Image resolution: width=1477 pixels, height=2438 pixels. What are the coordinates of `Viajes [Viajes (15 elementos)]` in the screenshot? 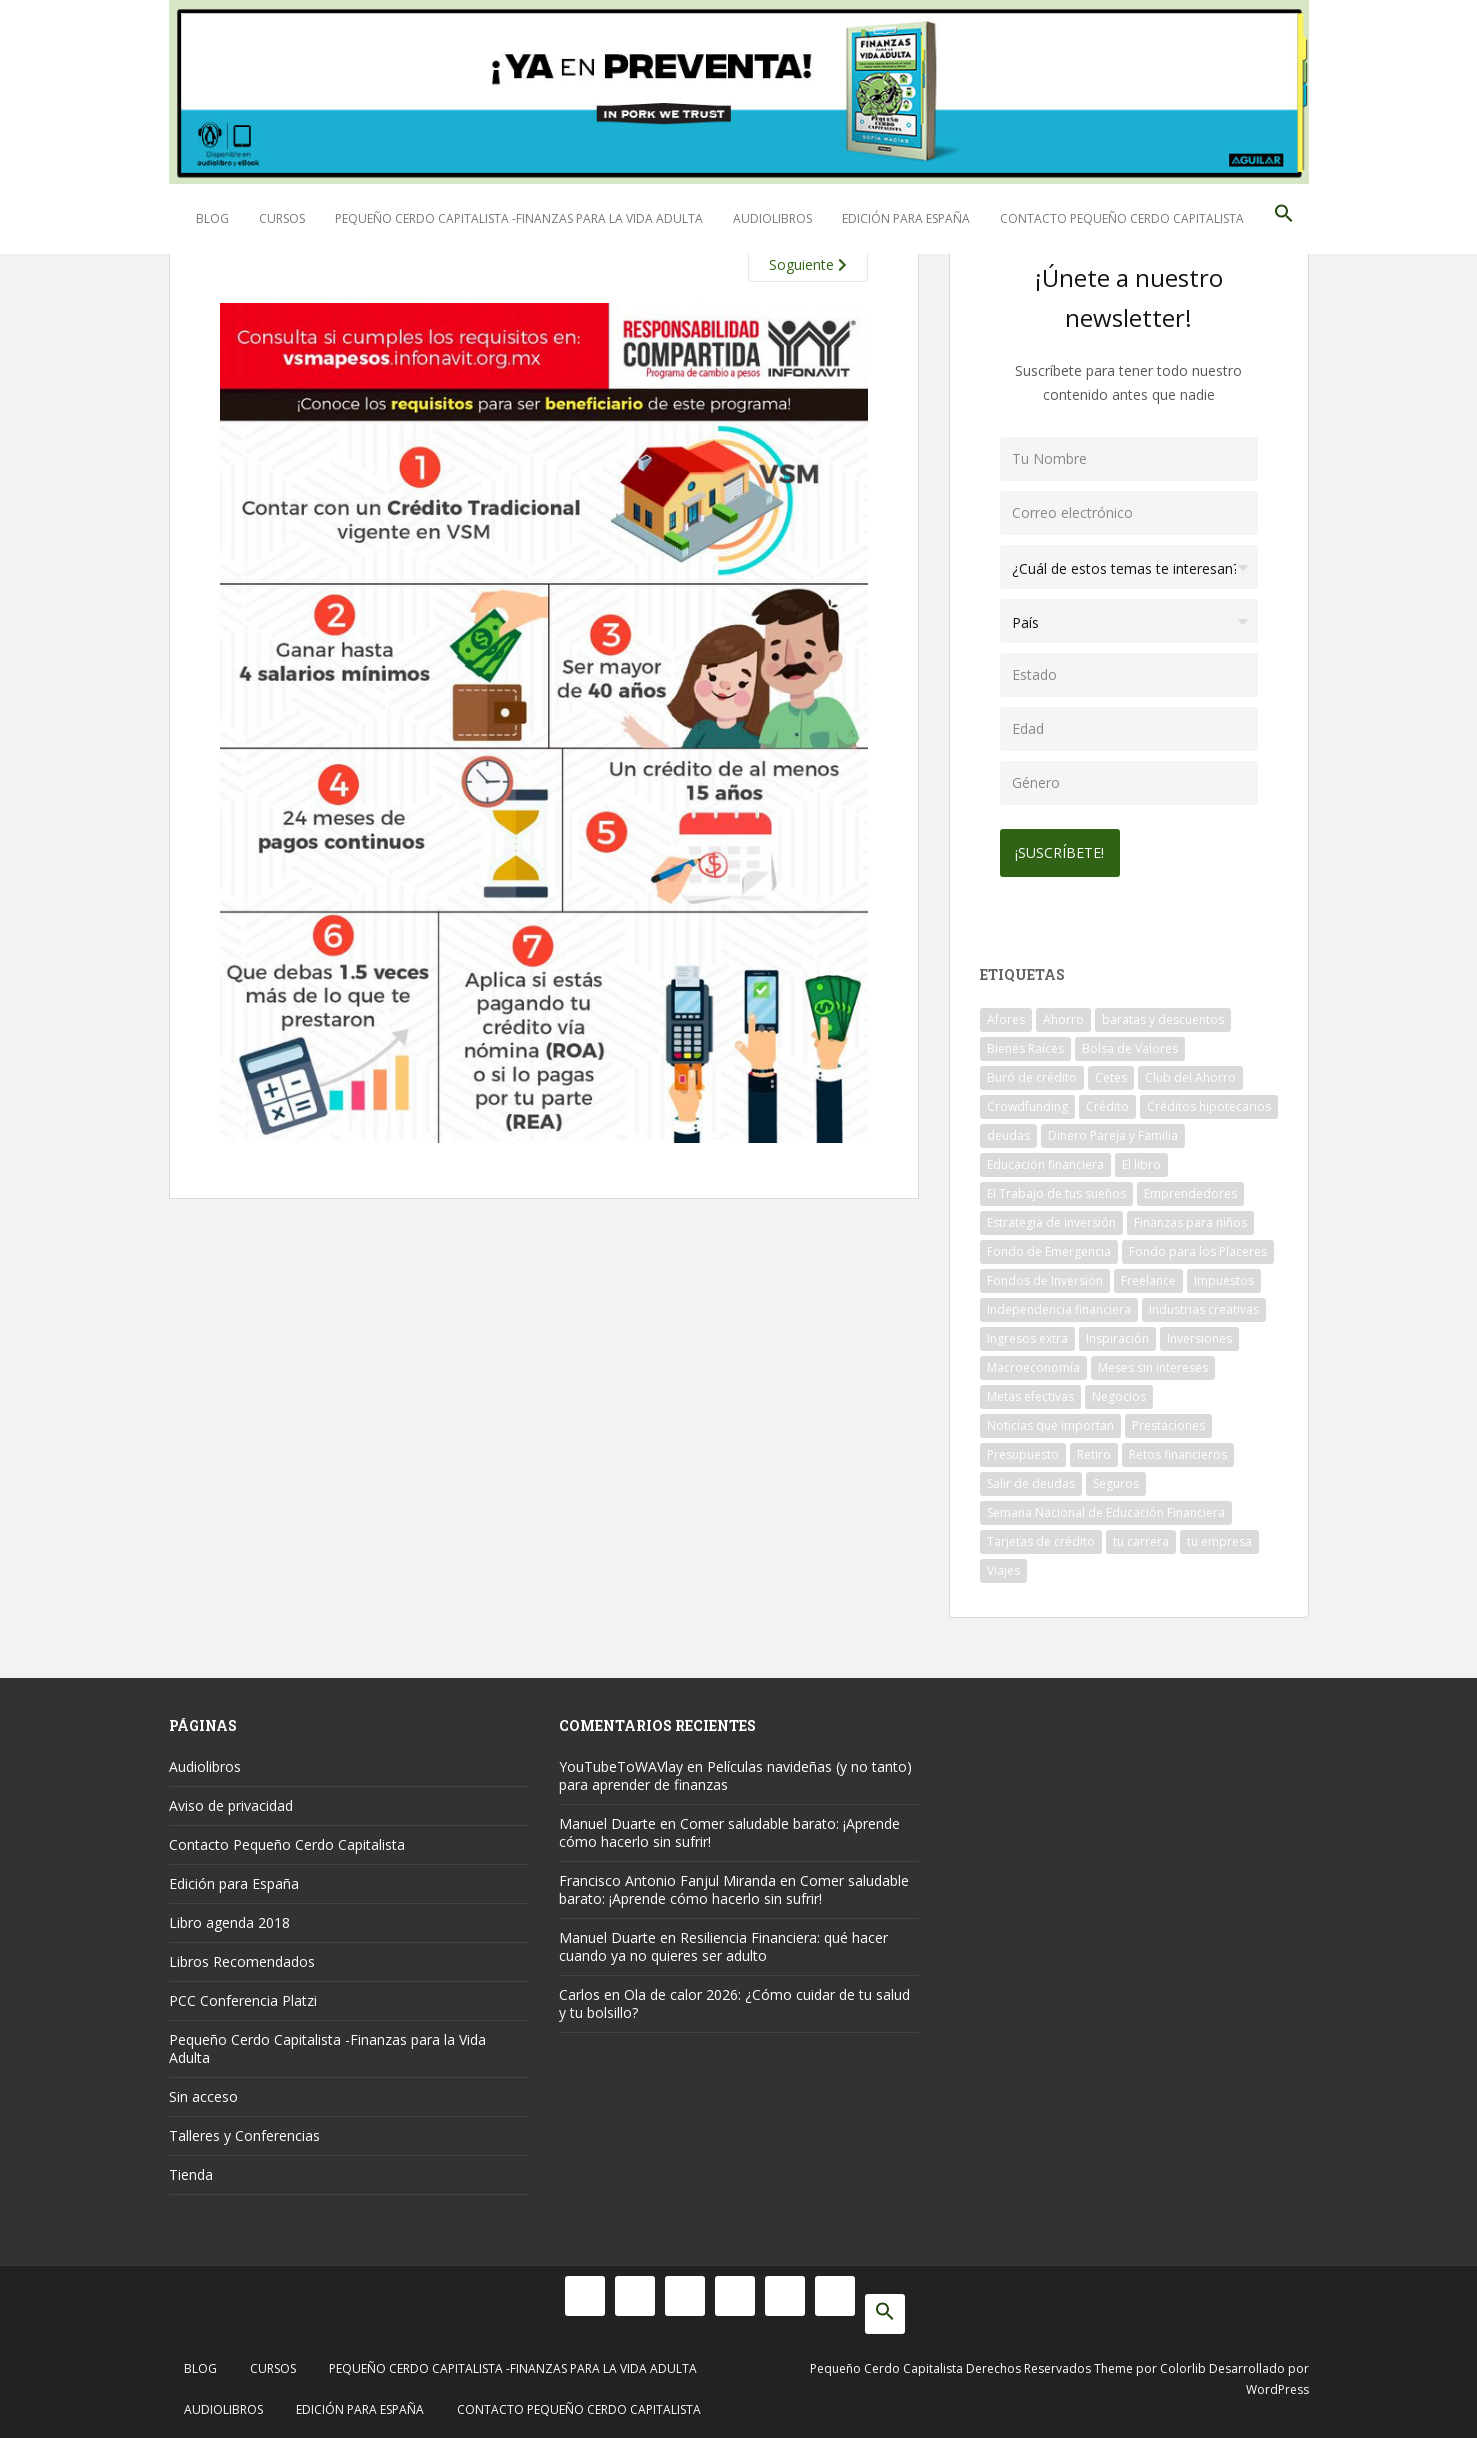 It's located at (1003, 1566).